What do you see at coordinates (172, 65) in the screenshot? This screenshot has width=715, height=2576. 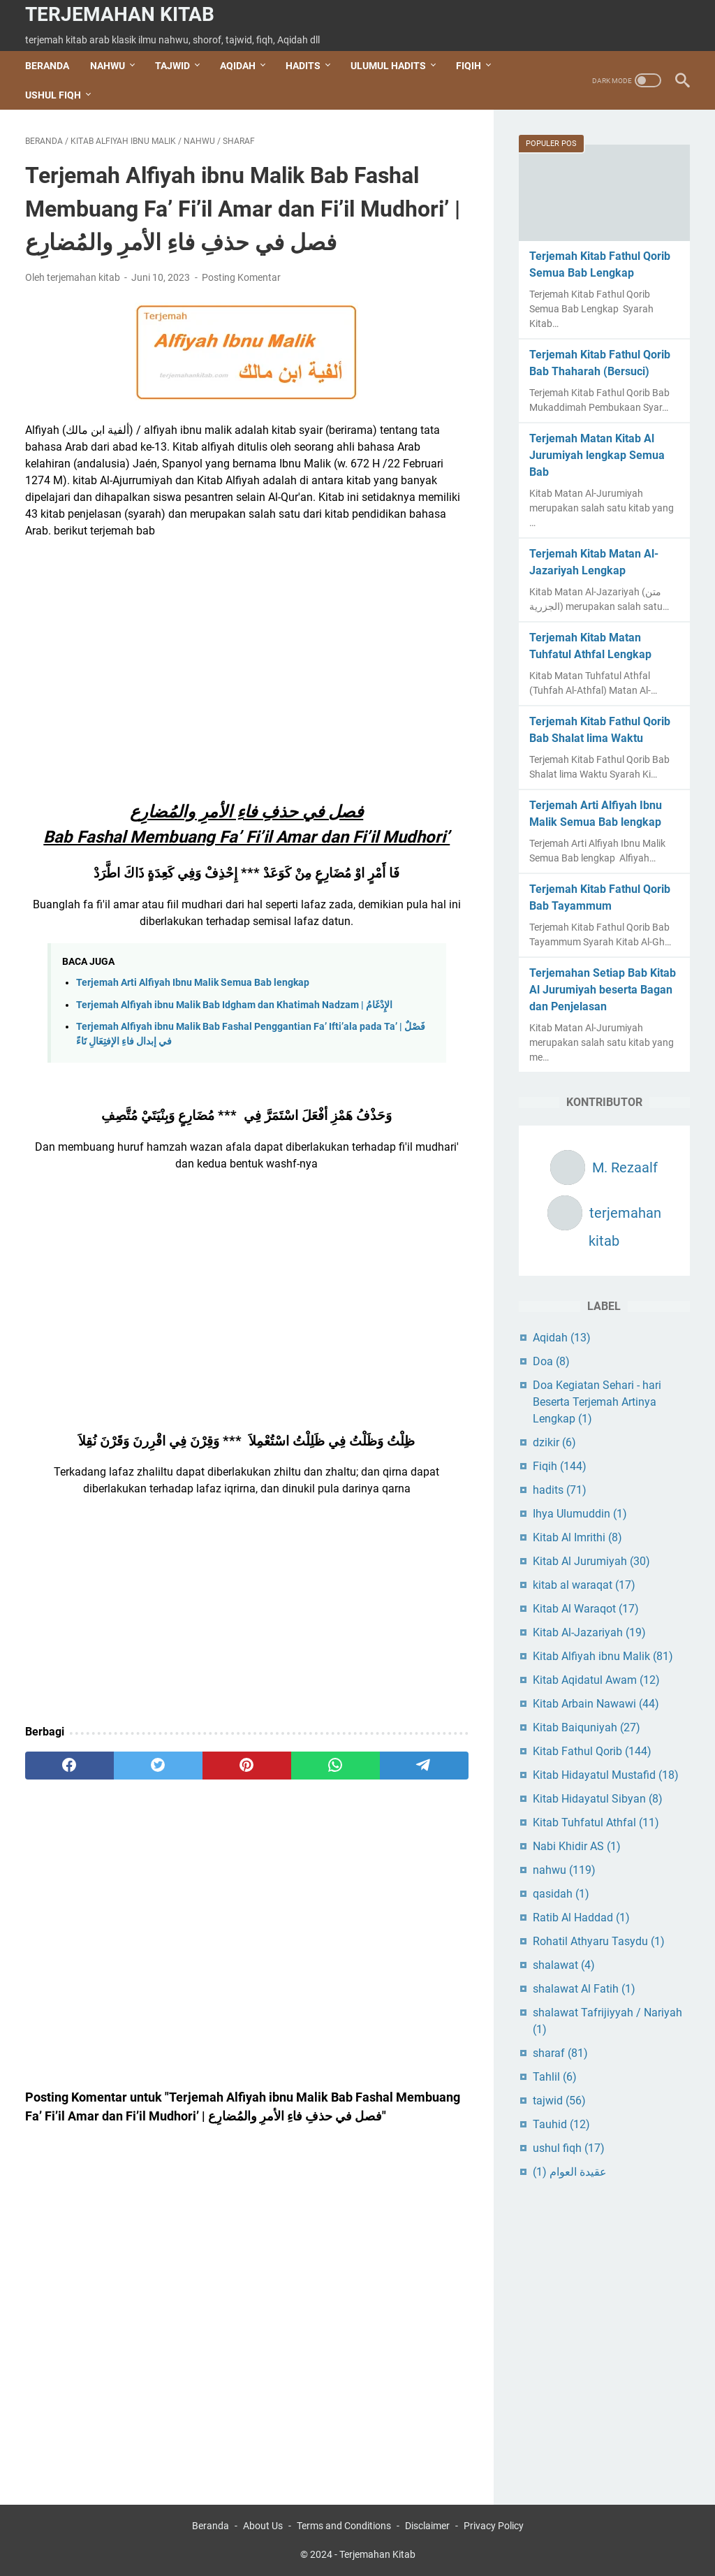 I see `TAJWID` at bounding box center [172, 65].